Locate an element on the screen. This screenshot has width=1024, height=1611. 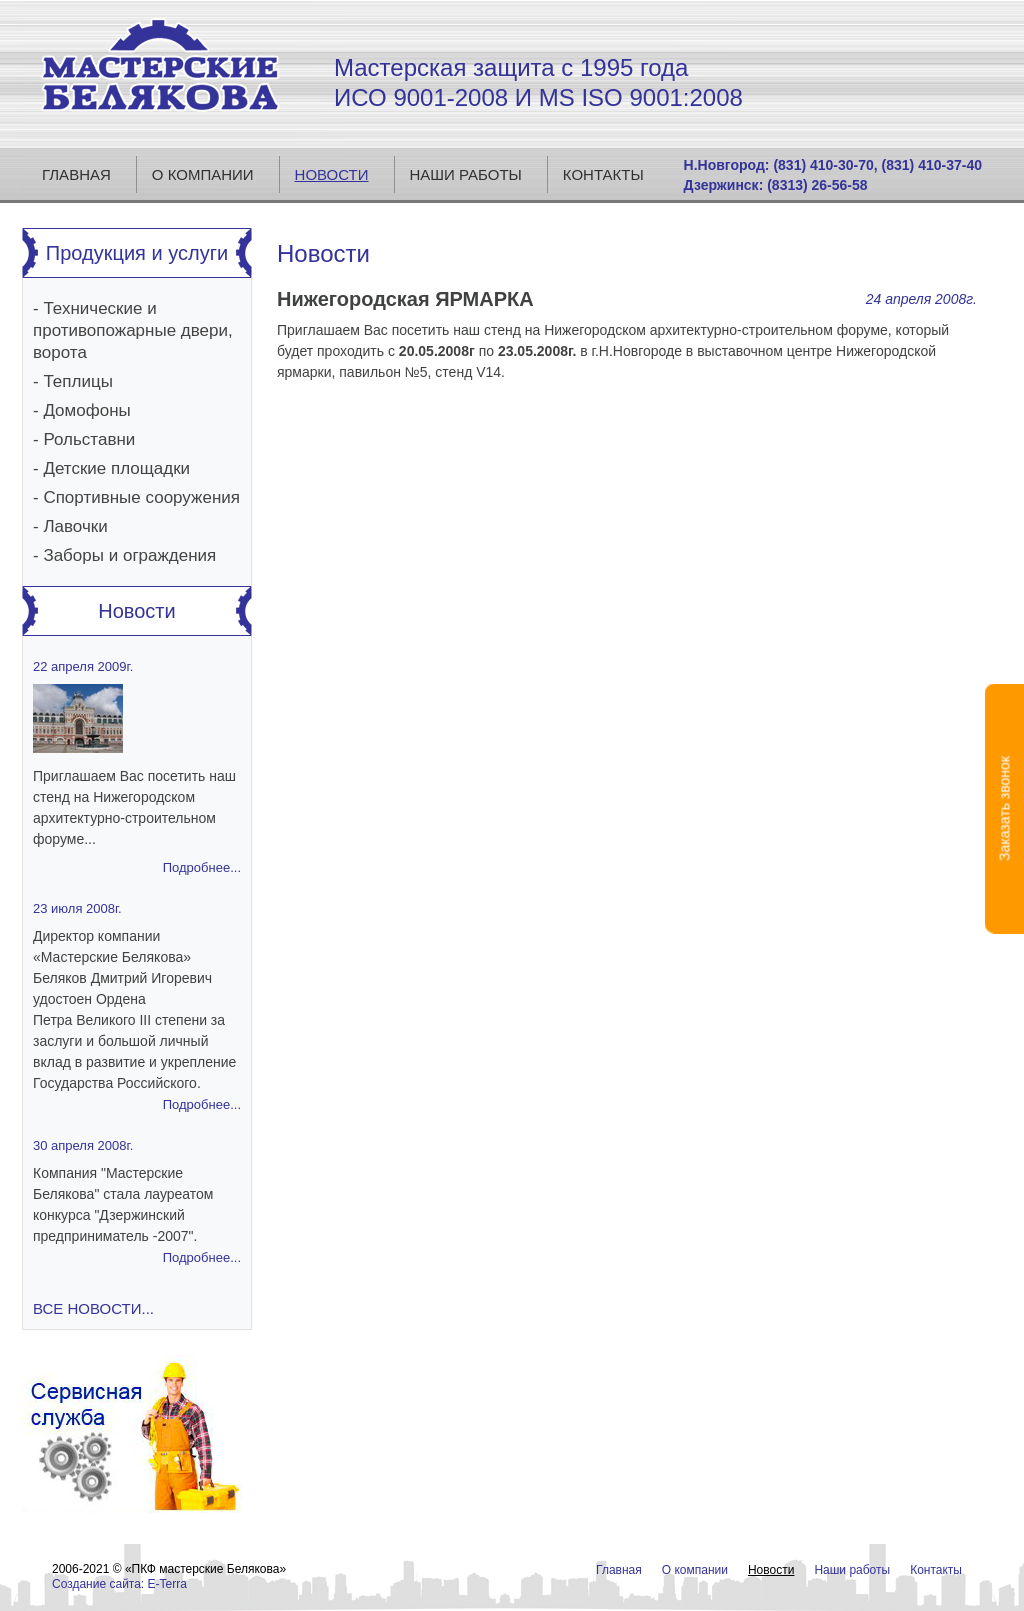
О компании is located at coordinates (203, 174).